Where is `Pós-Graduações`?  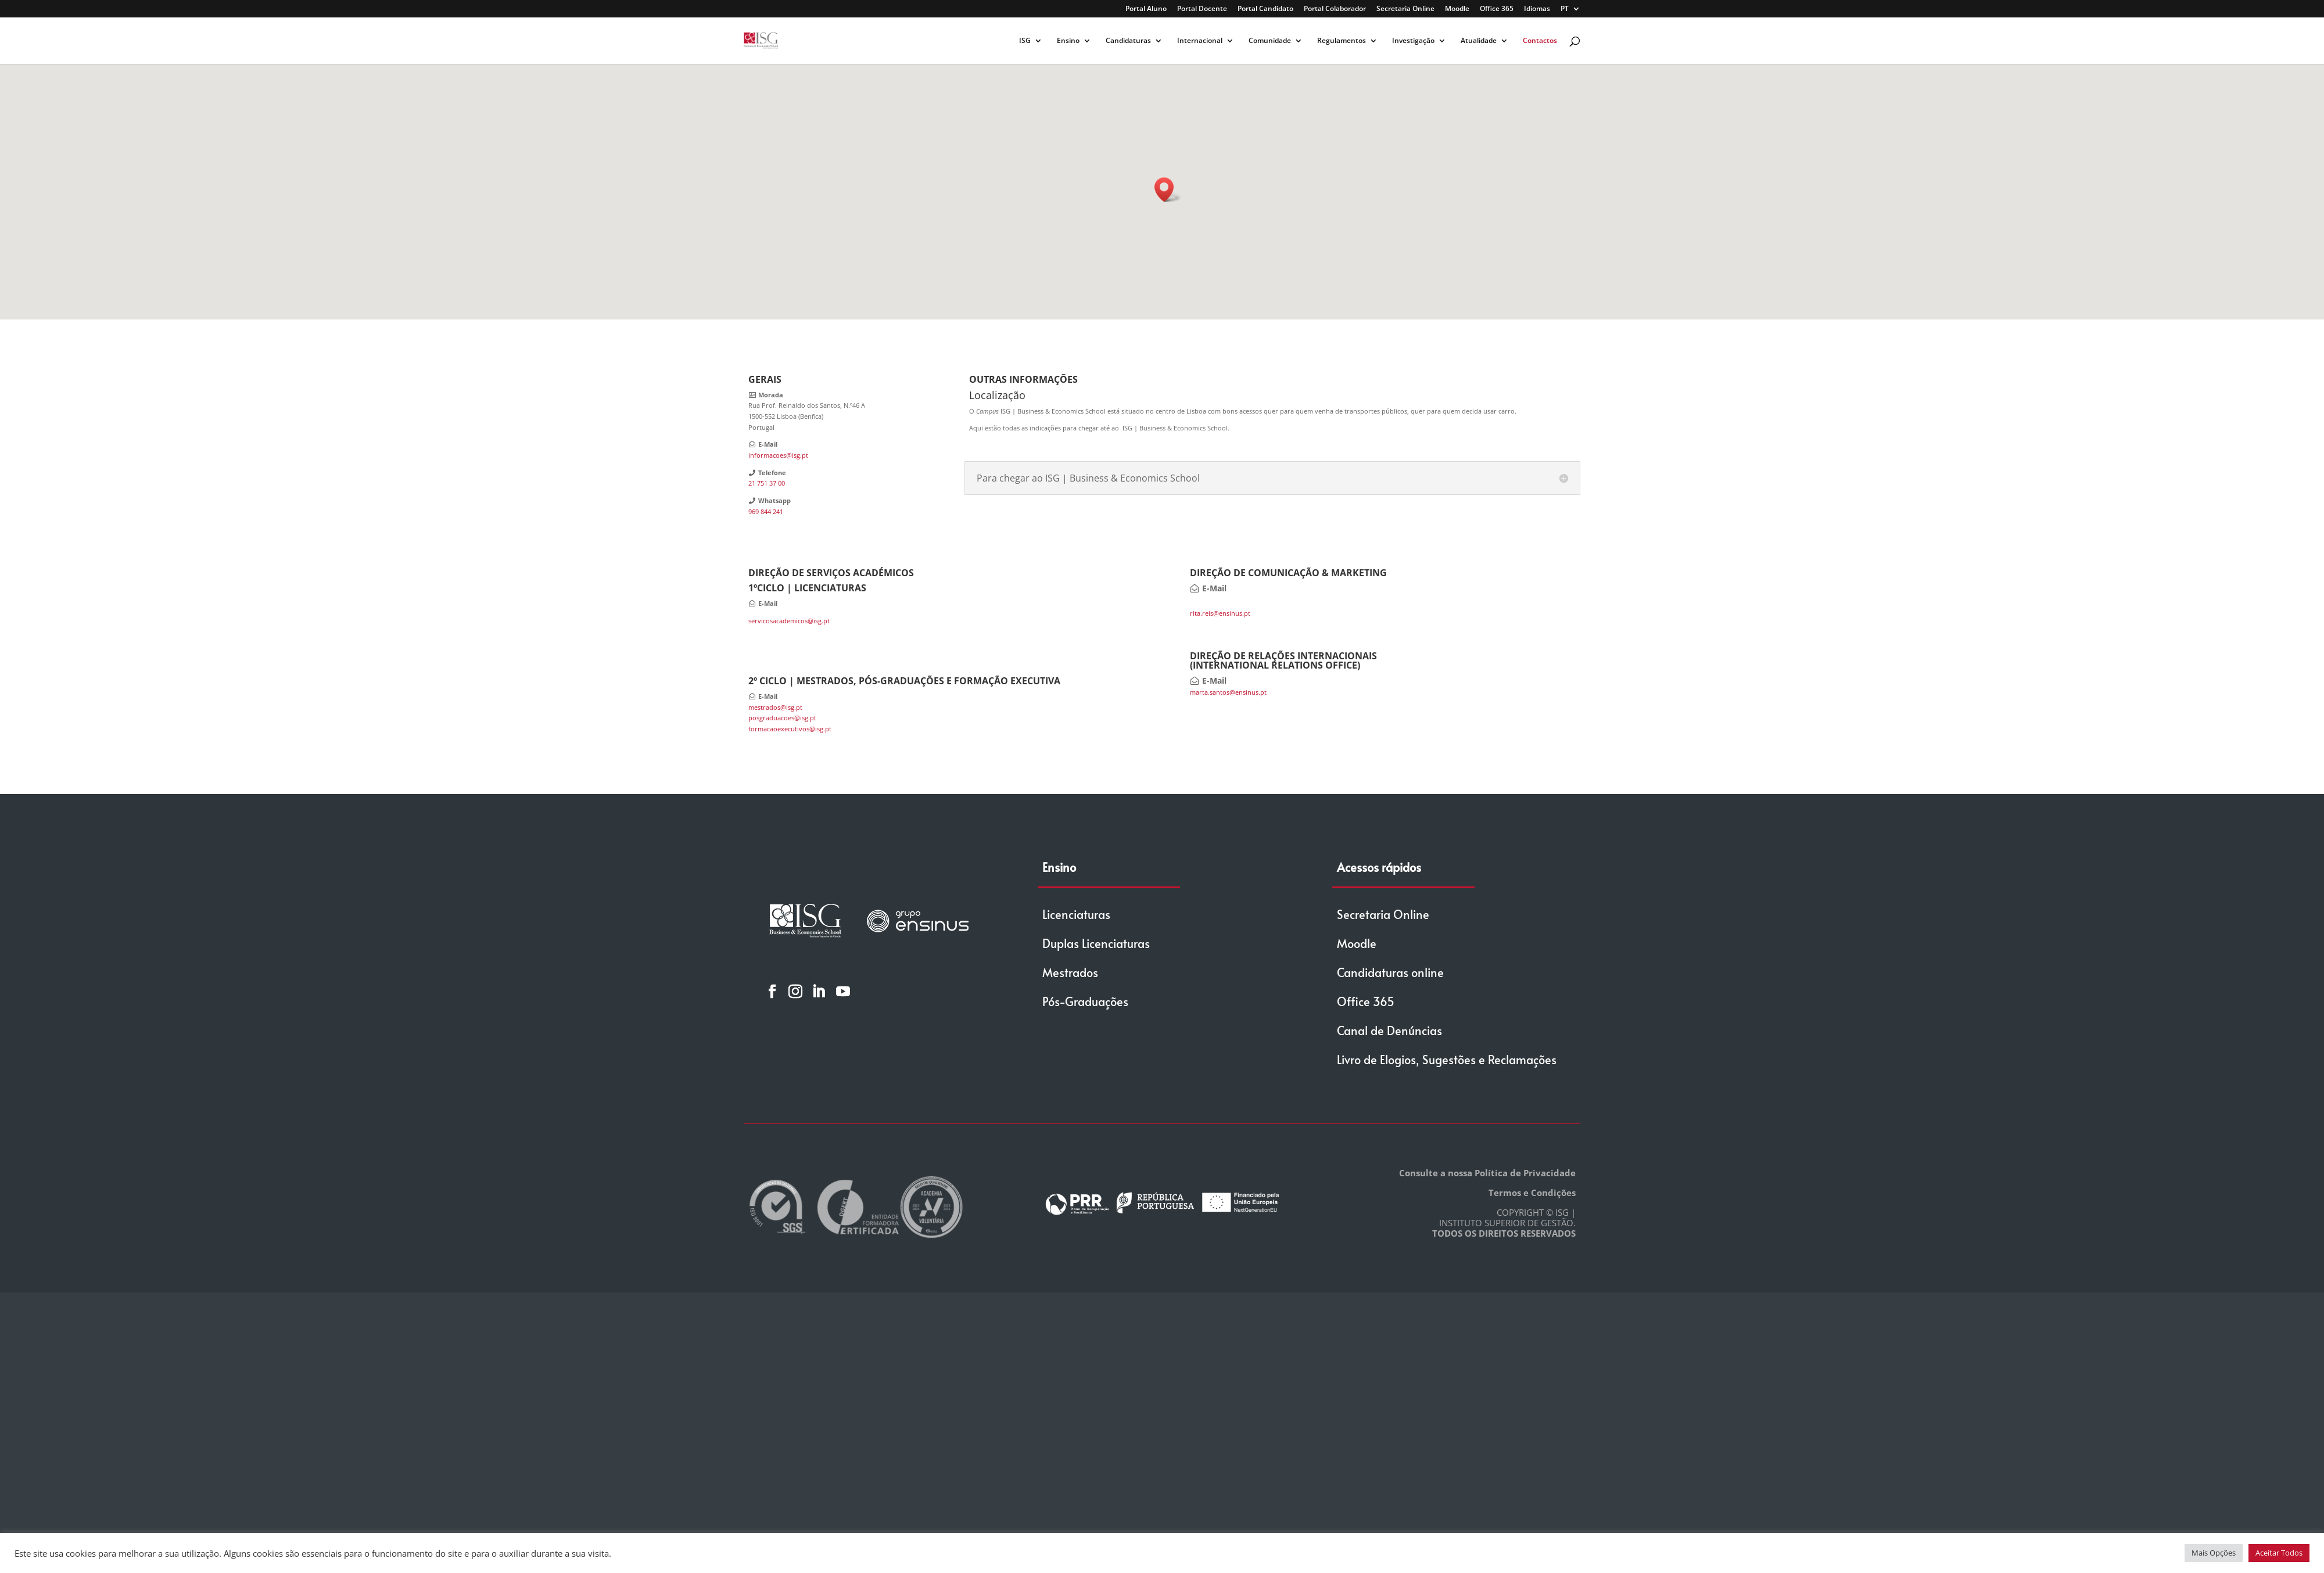
Pós-Graduações is located at coordinates (1085, 1001).